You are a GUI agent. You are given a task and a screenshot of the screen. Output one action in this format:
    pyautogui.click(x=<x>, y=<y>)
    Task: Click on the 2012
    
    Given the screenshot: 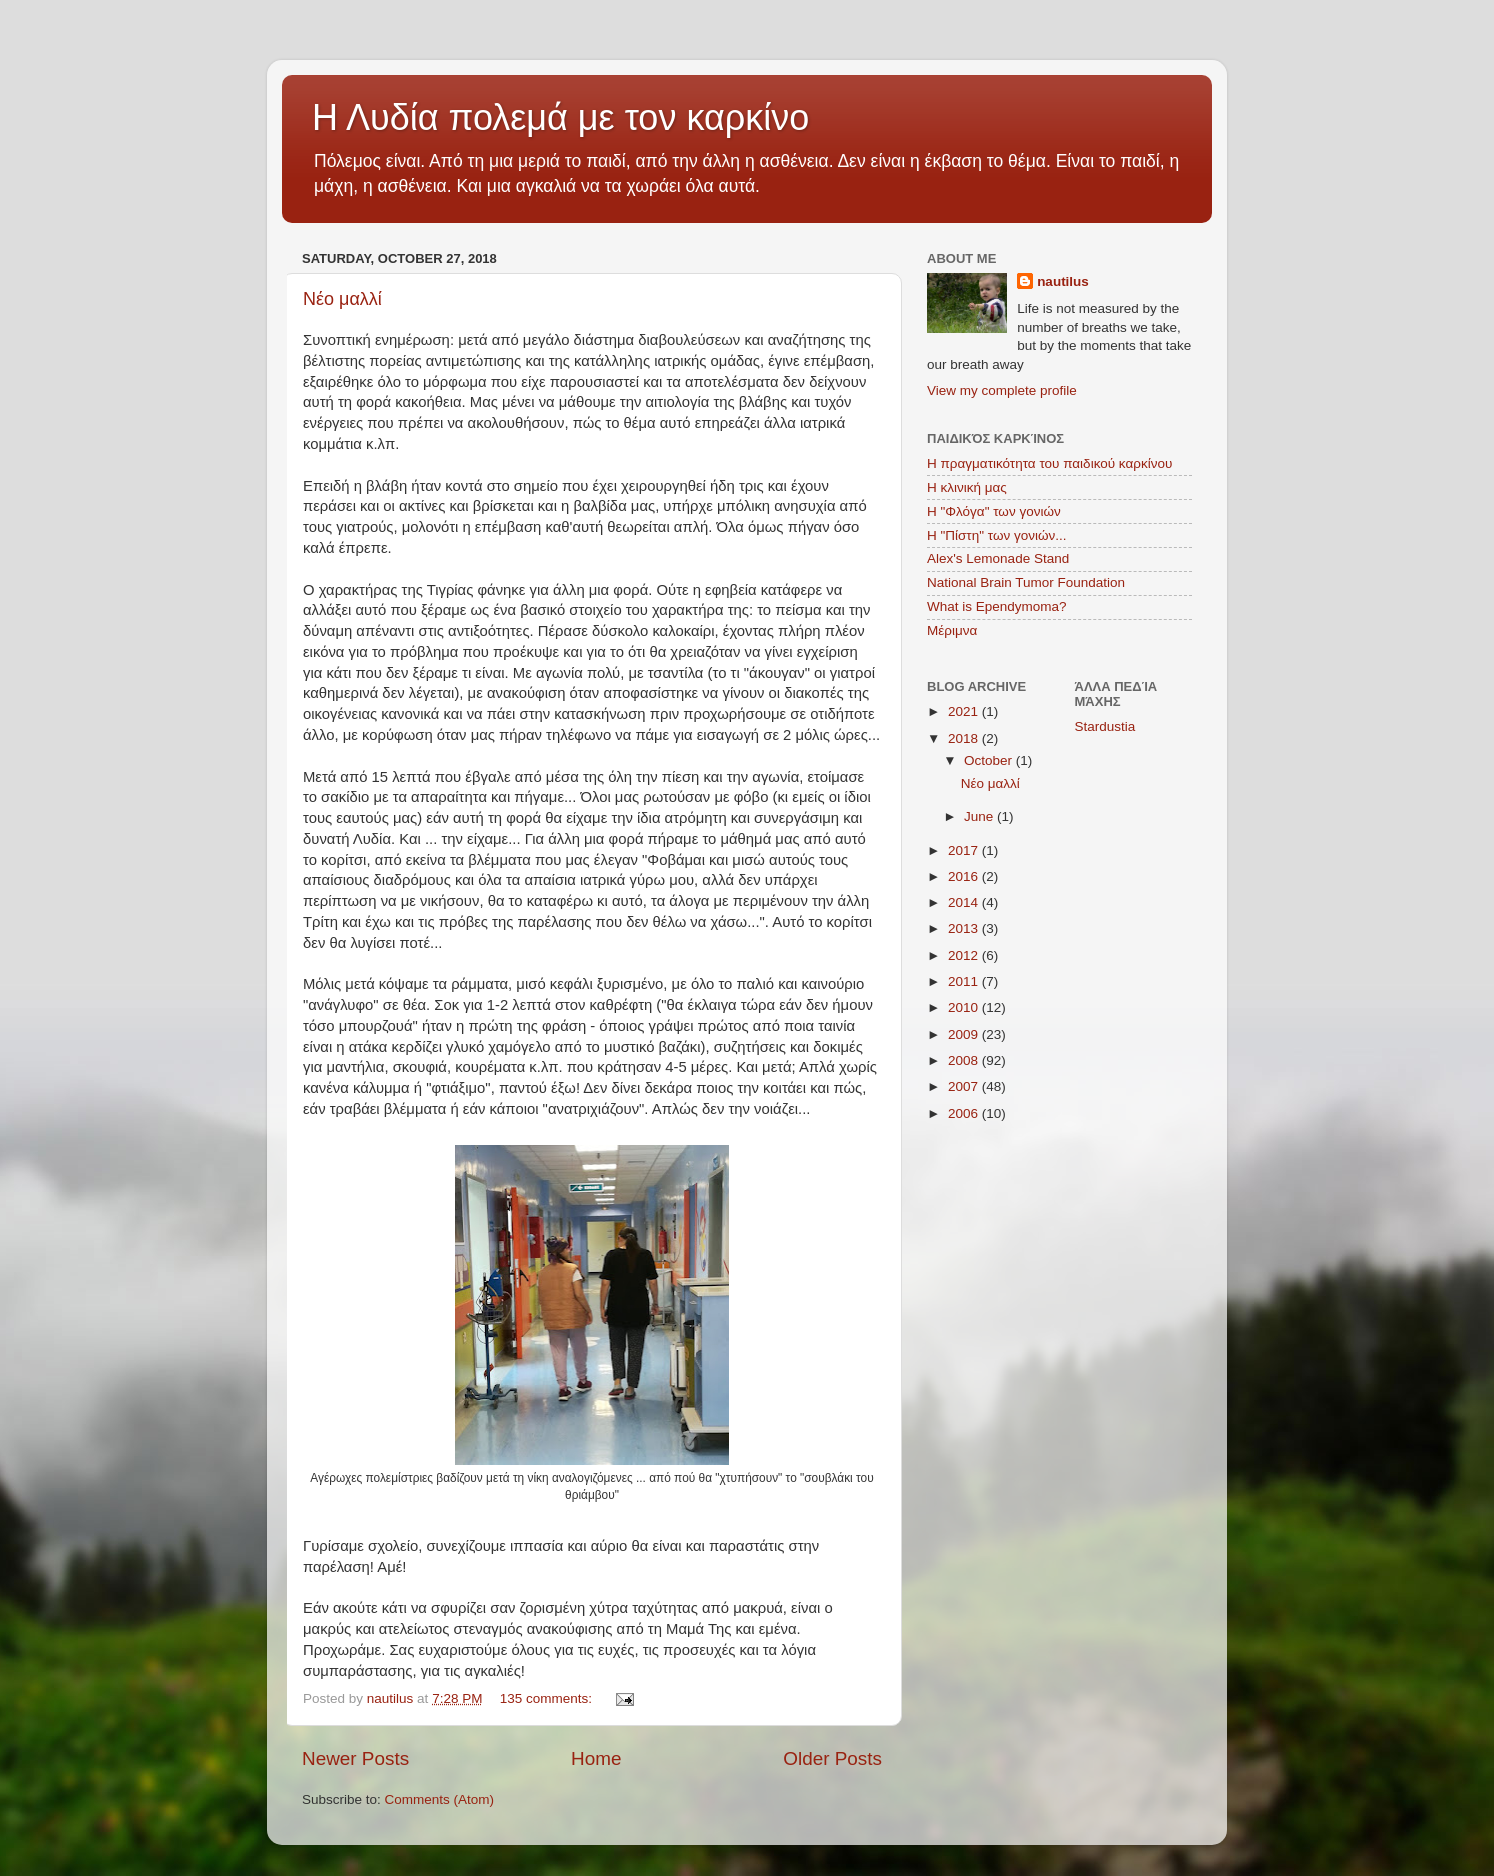 What is the action you would take?
    pyautogui.click(x=965, y=955)
    